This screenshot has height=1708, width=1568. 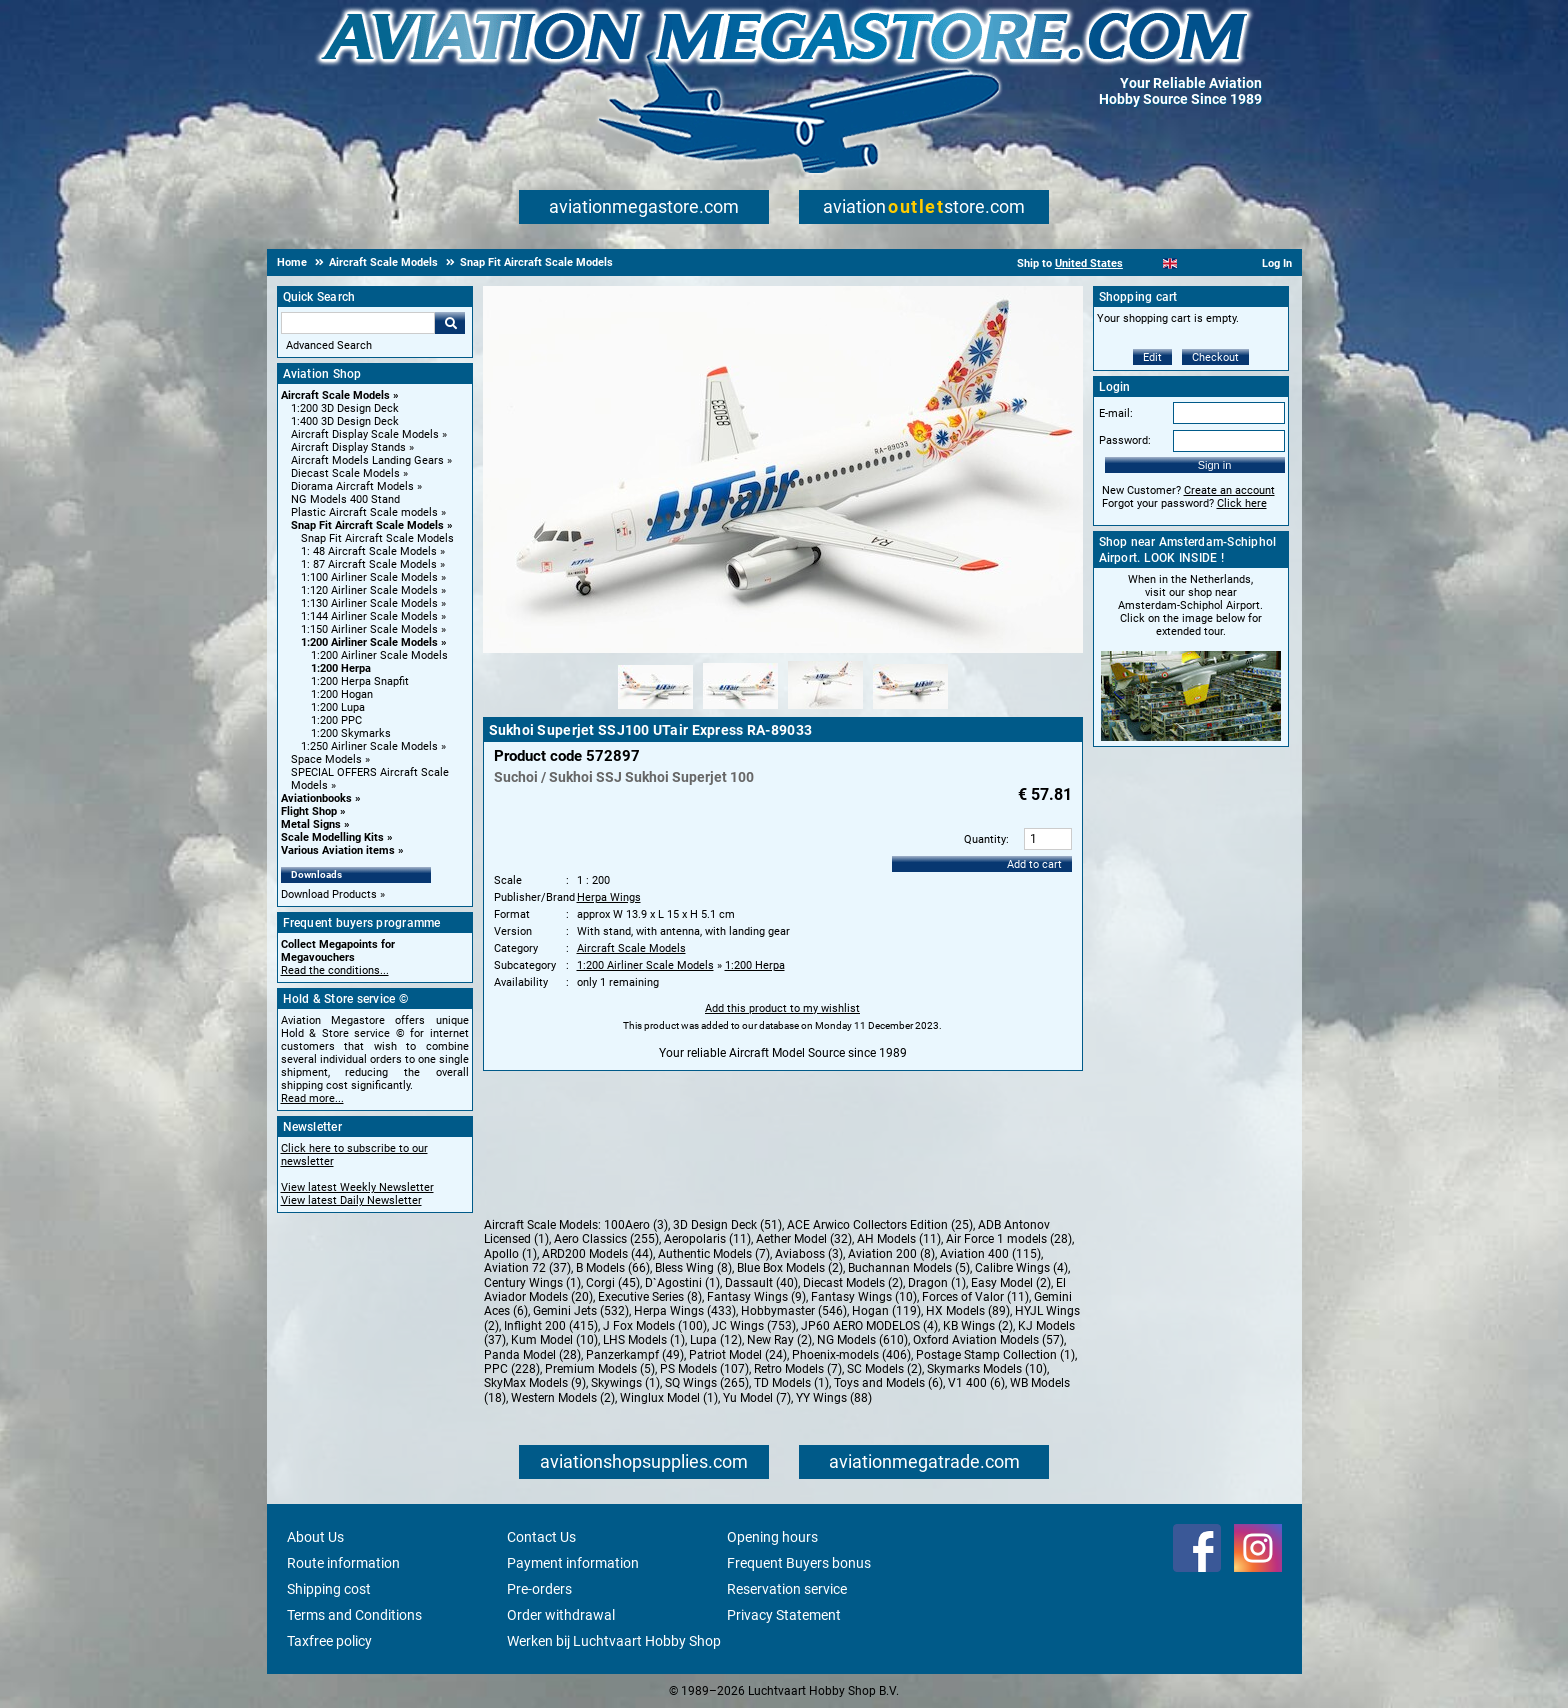 What do you see at coordinates (937, 1283) in the screenshot?
I see `Dragon (1)` at bounding box center [937, 1283].